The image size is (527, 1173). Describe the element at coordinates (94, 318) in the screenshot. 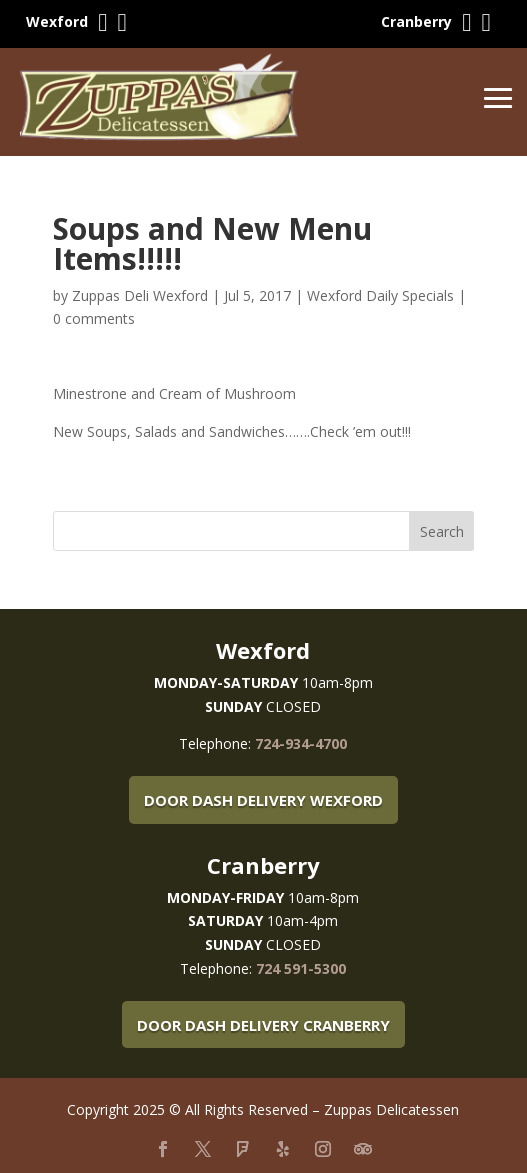

I see `0 comments` at that location.